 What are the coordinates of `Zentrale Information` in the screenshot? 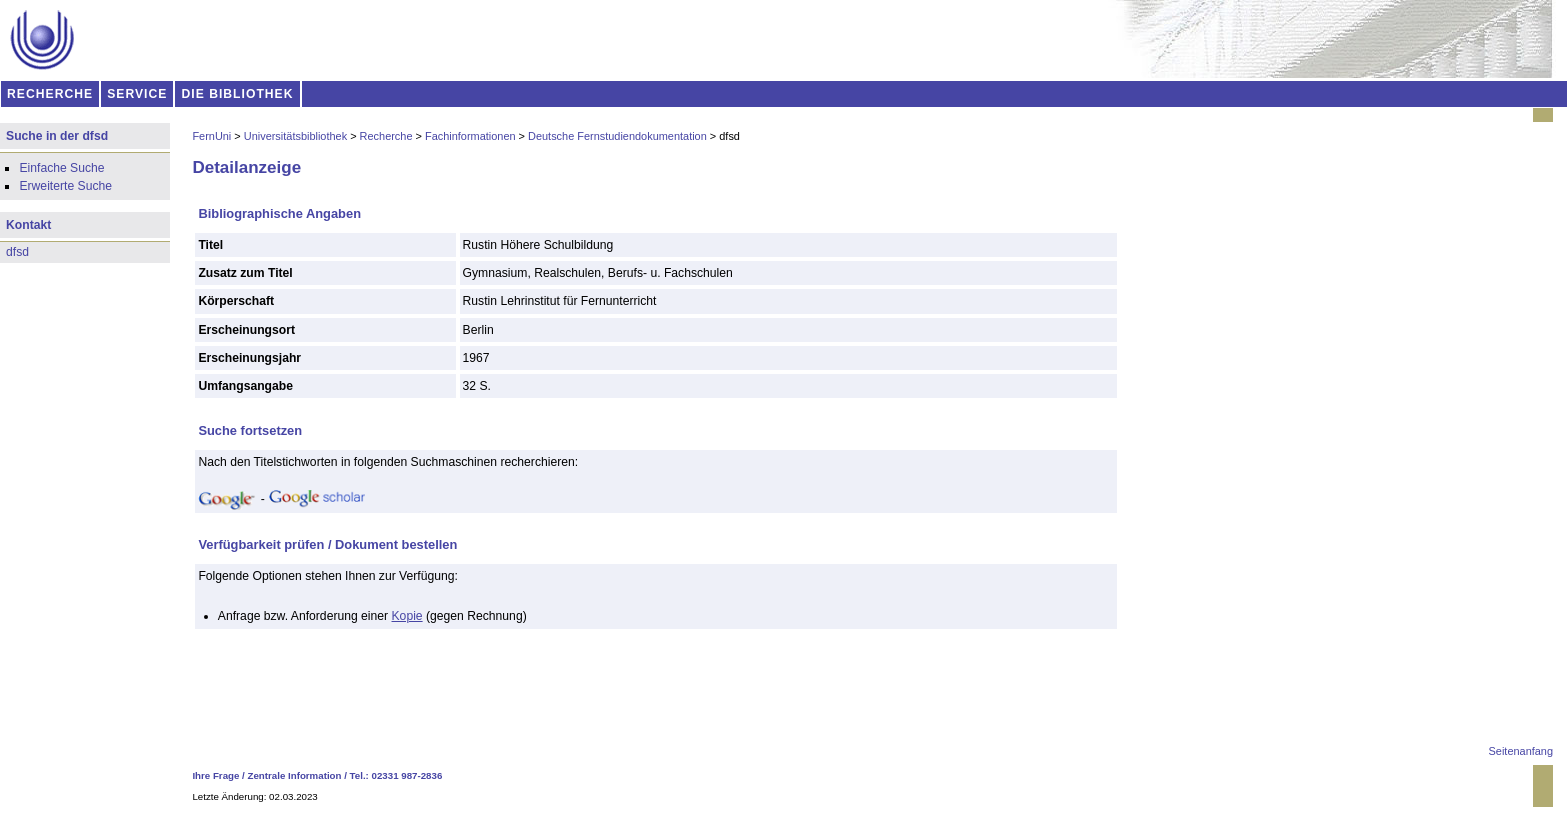 It's located at (295, 775).